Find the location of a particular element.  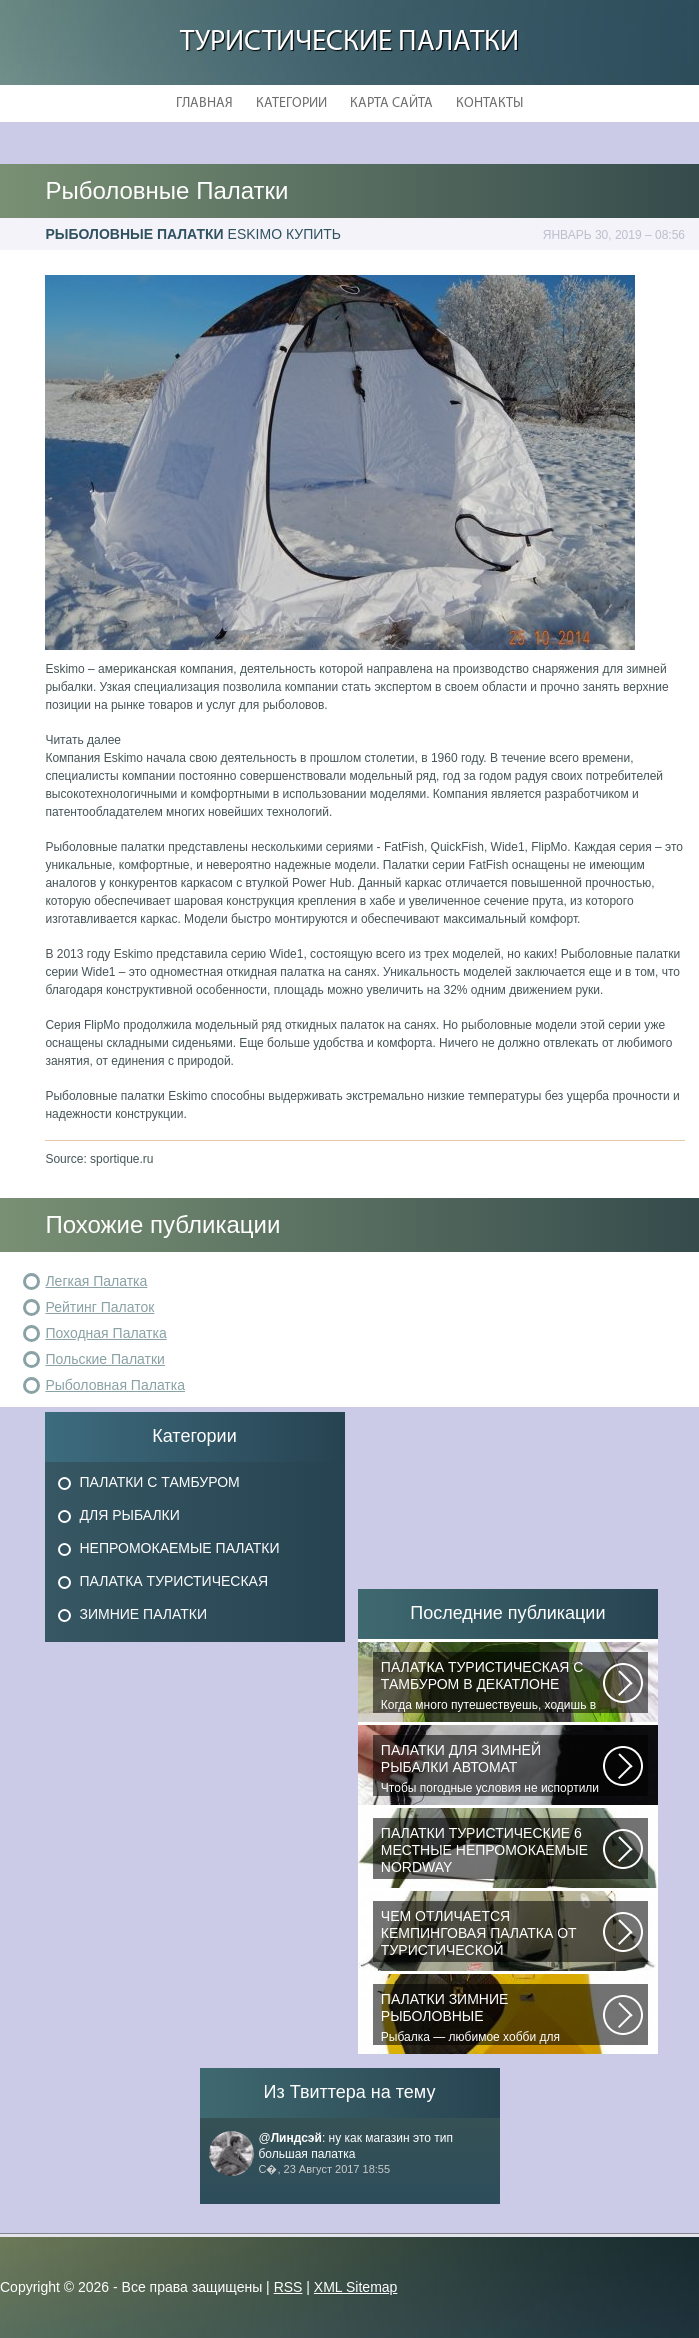

Карта сайта is located at coordinates (391, 103).